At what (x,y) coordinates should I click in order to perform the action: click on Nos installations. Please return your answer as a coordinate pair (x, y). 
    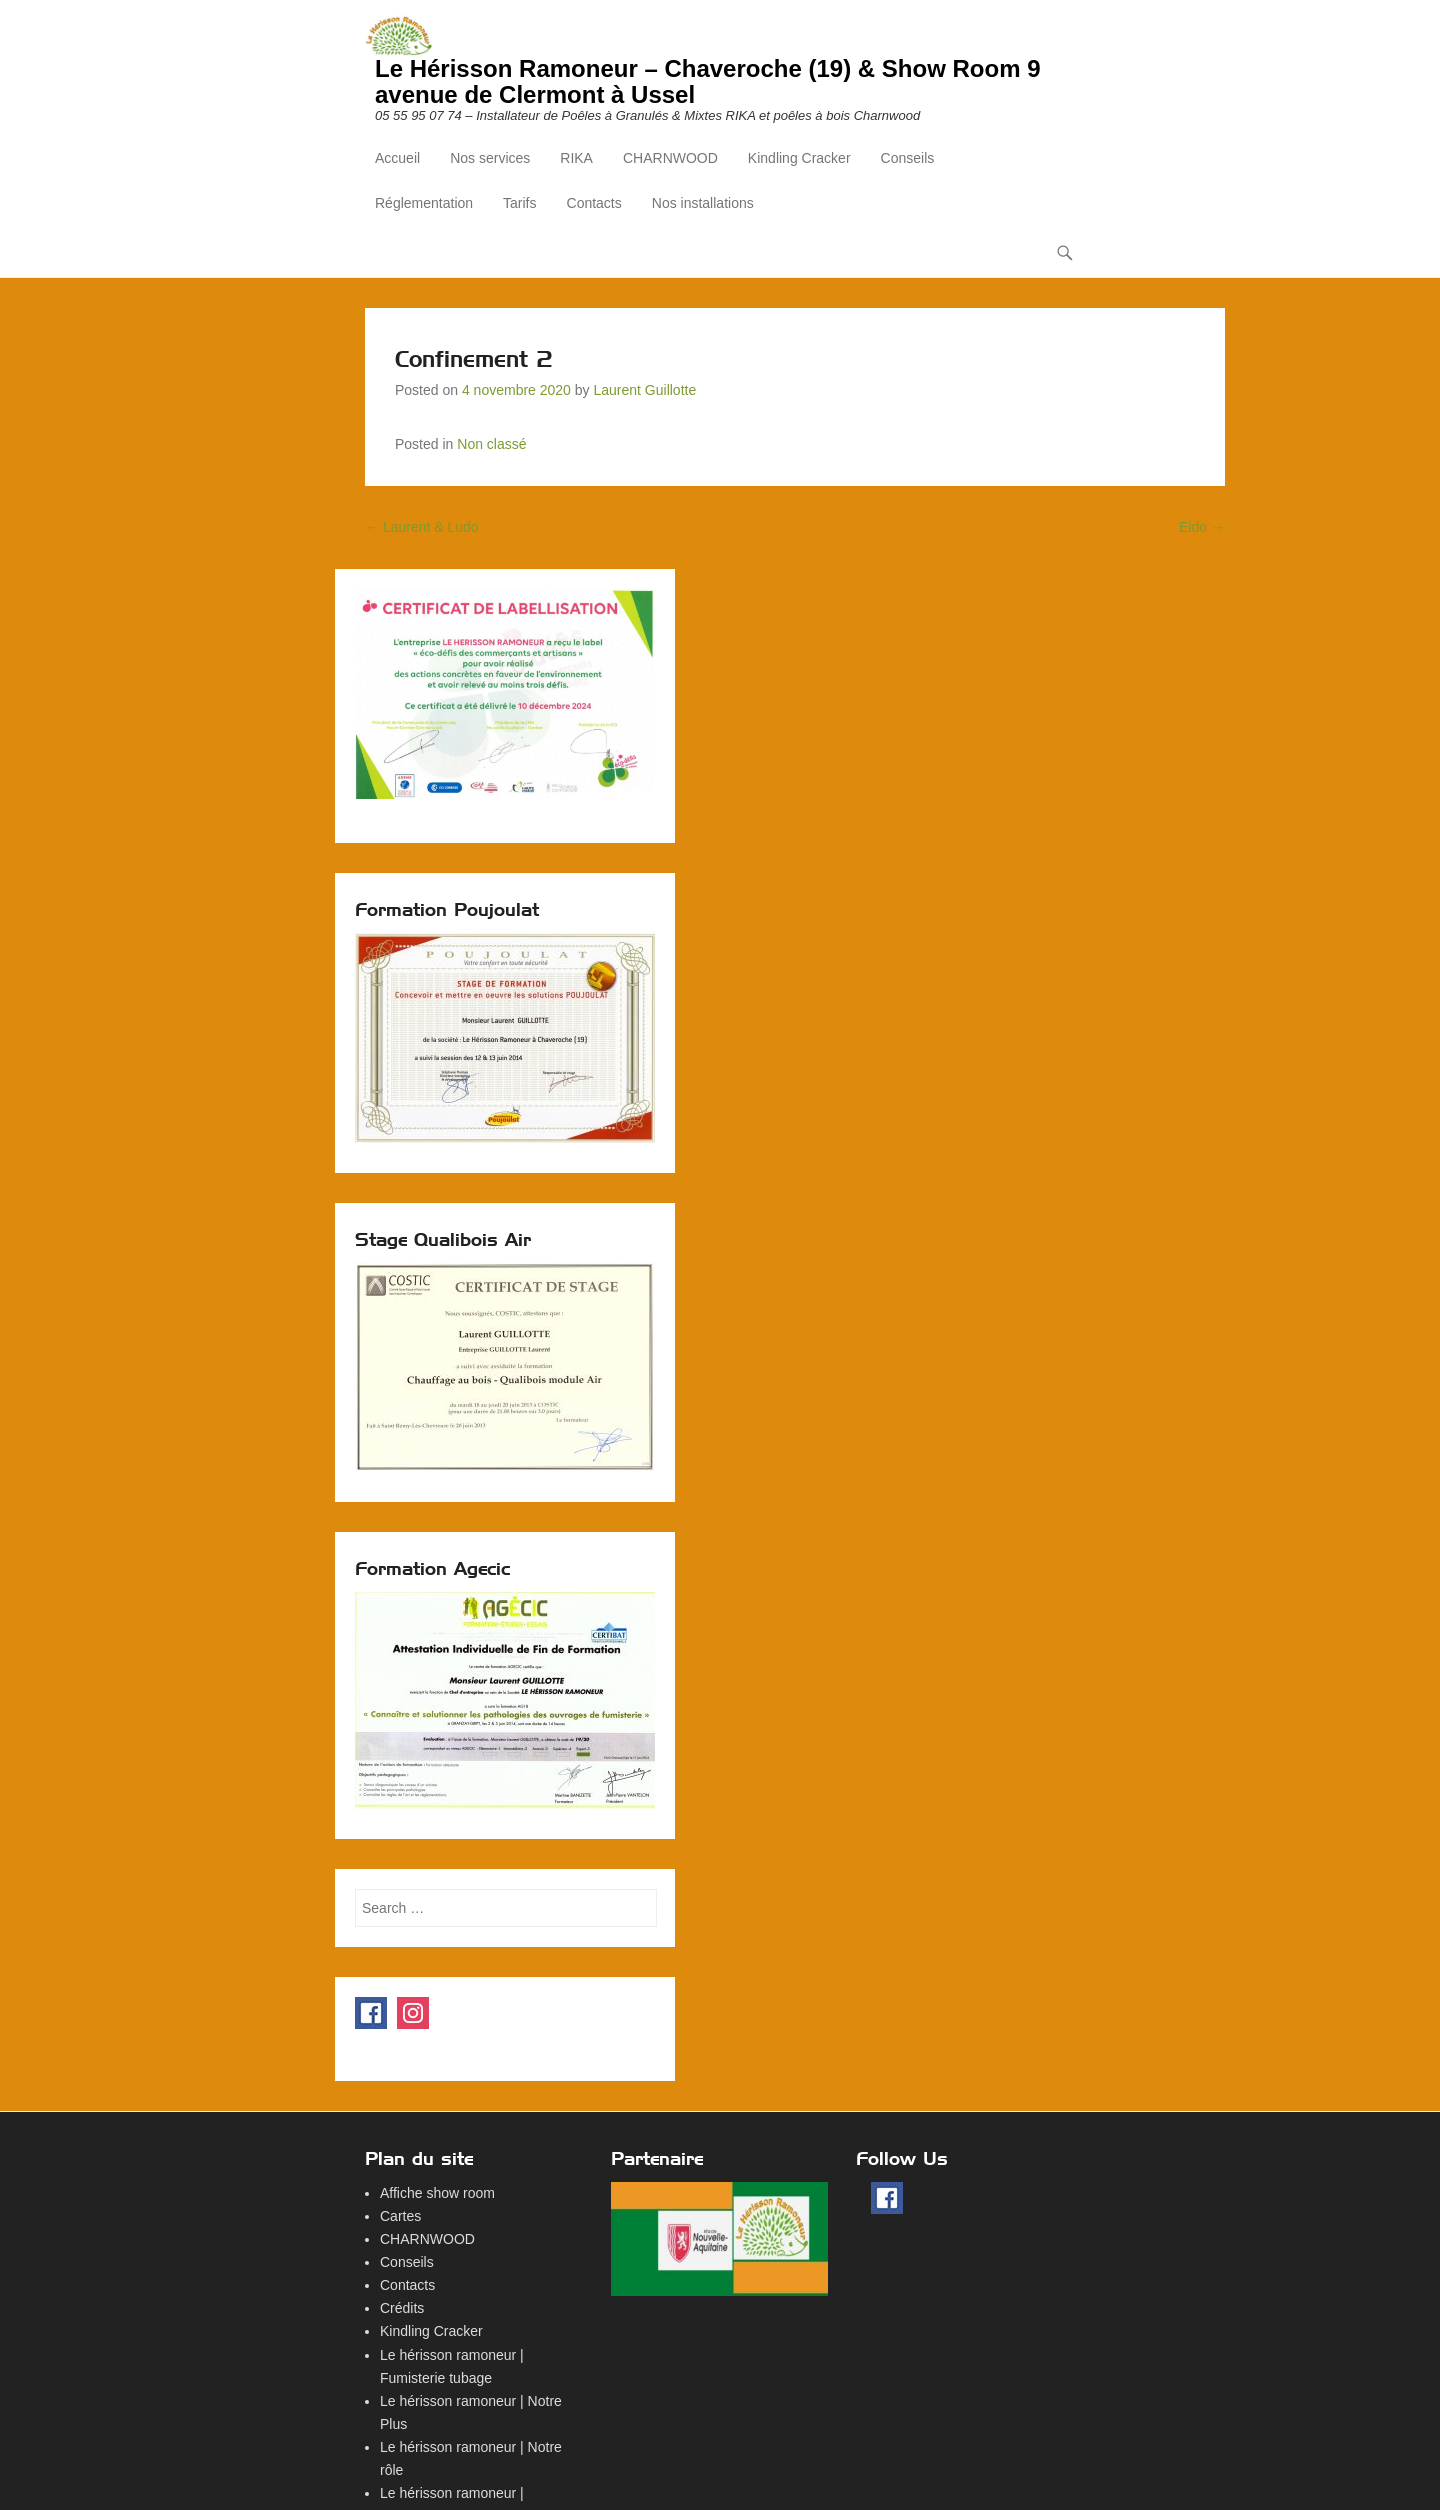
    Looking at the image, I should click on (703, 203).